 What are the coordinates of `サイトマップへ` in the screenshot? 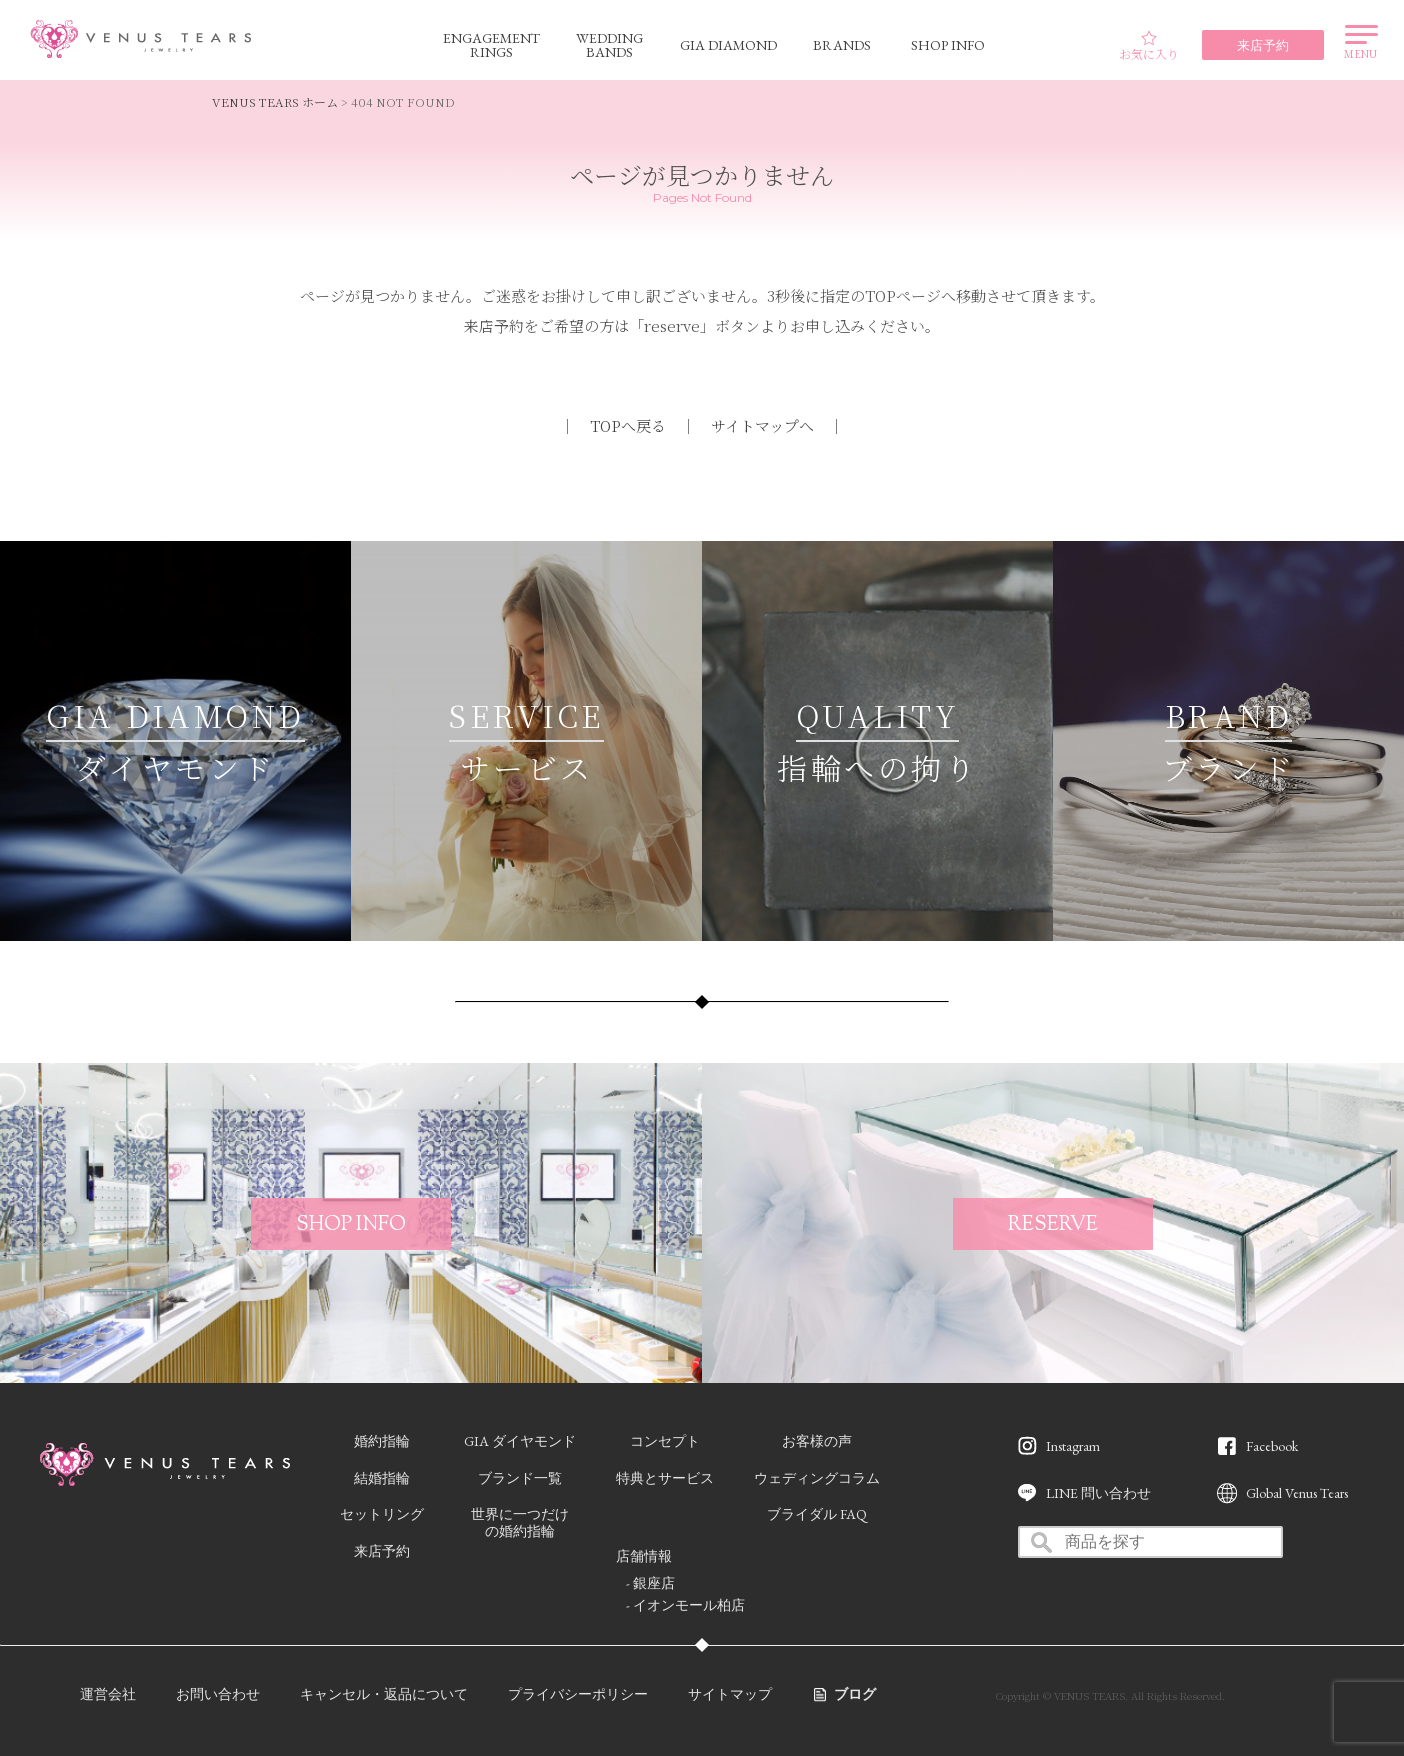 It's located at (762, 425).